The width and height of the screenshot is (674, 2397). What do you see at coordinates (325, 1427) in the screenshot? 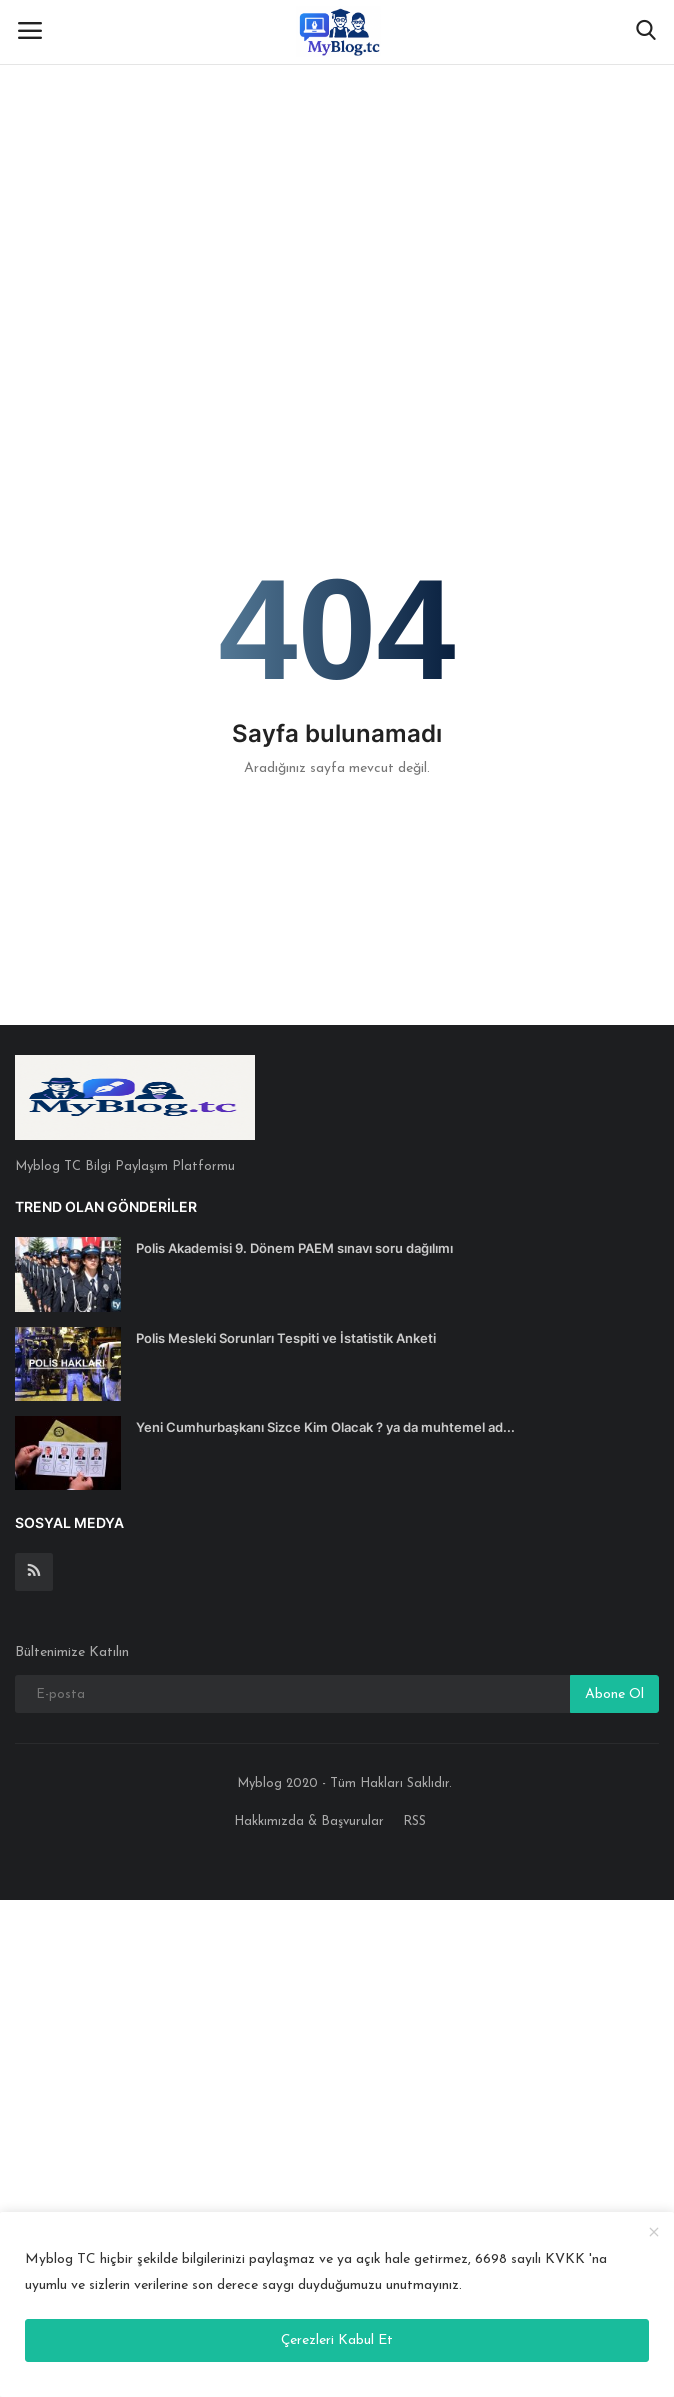
I see `Yeni Cumhurbaşkanı Sizce Kim Olacak ? ya da muhtemel ad...` at bounding box center [325, 1427].